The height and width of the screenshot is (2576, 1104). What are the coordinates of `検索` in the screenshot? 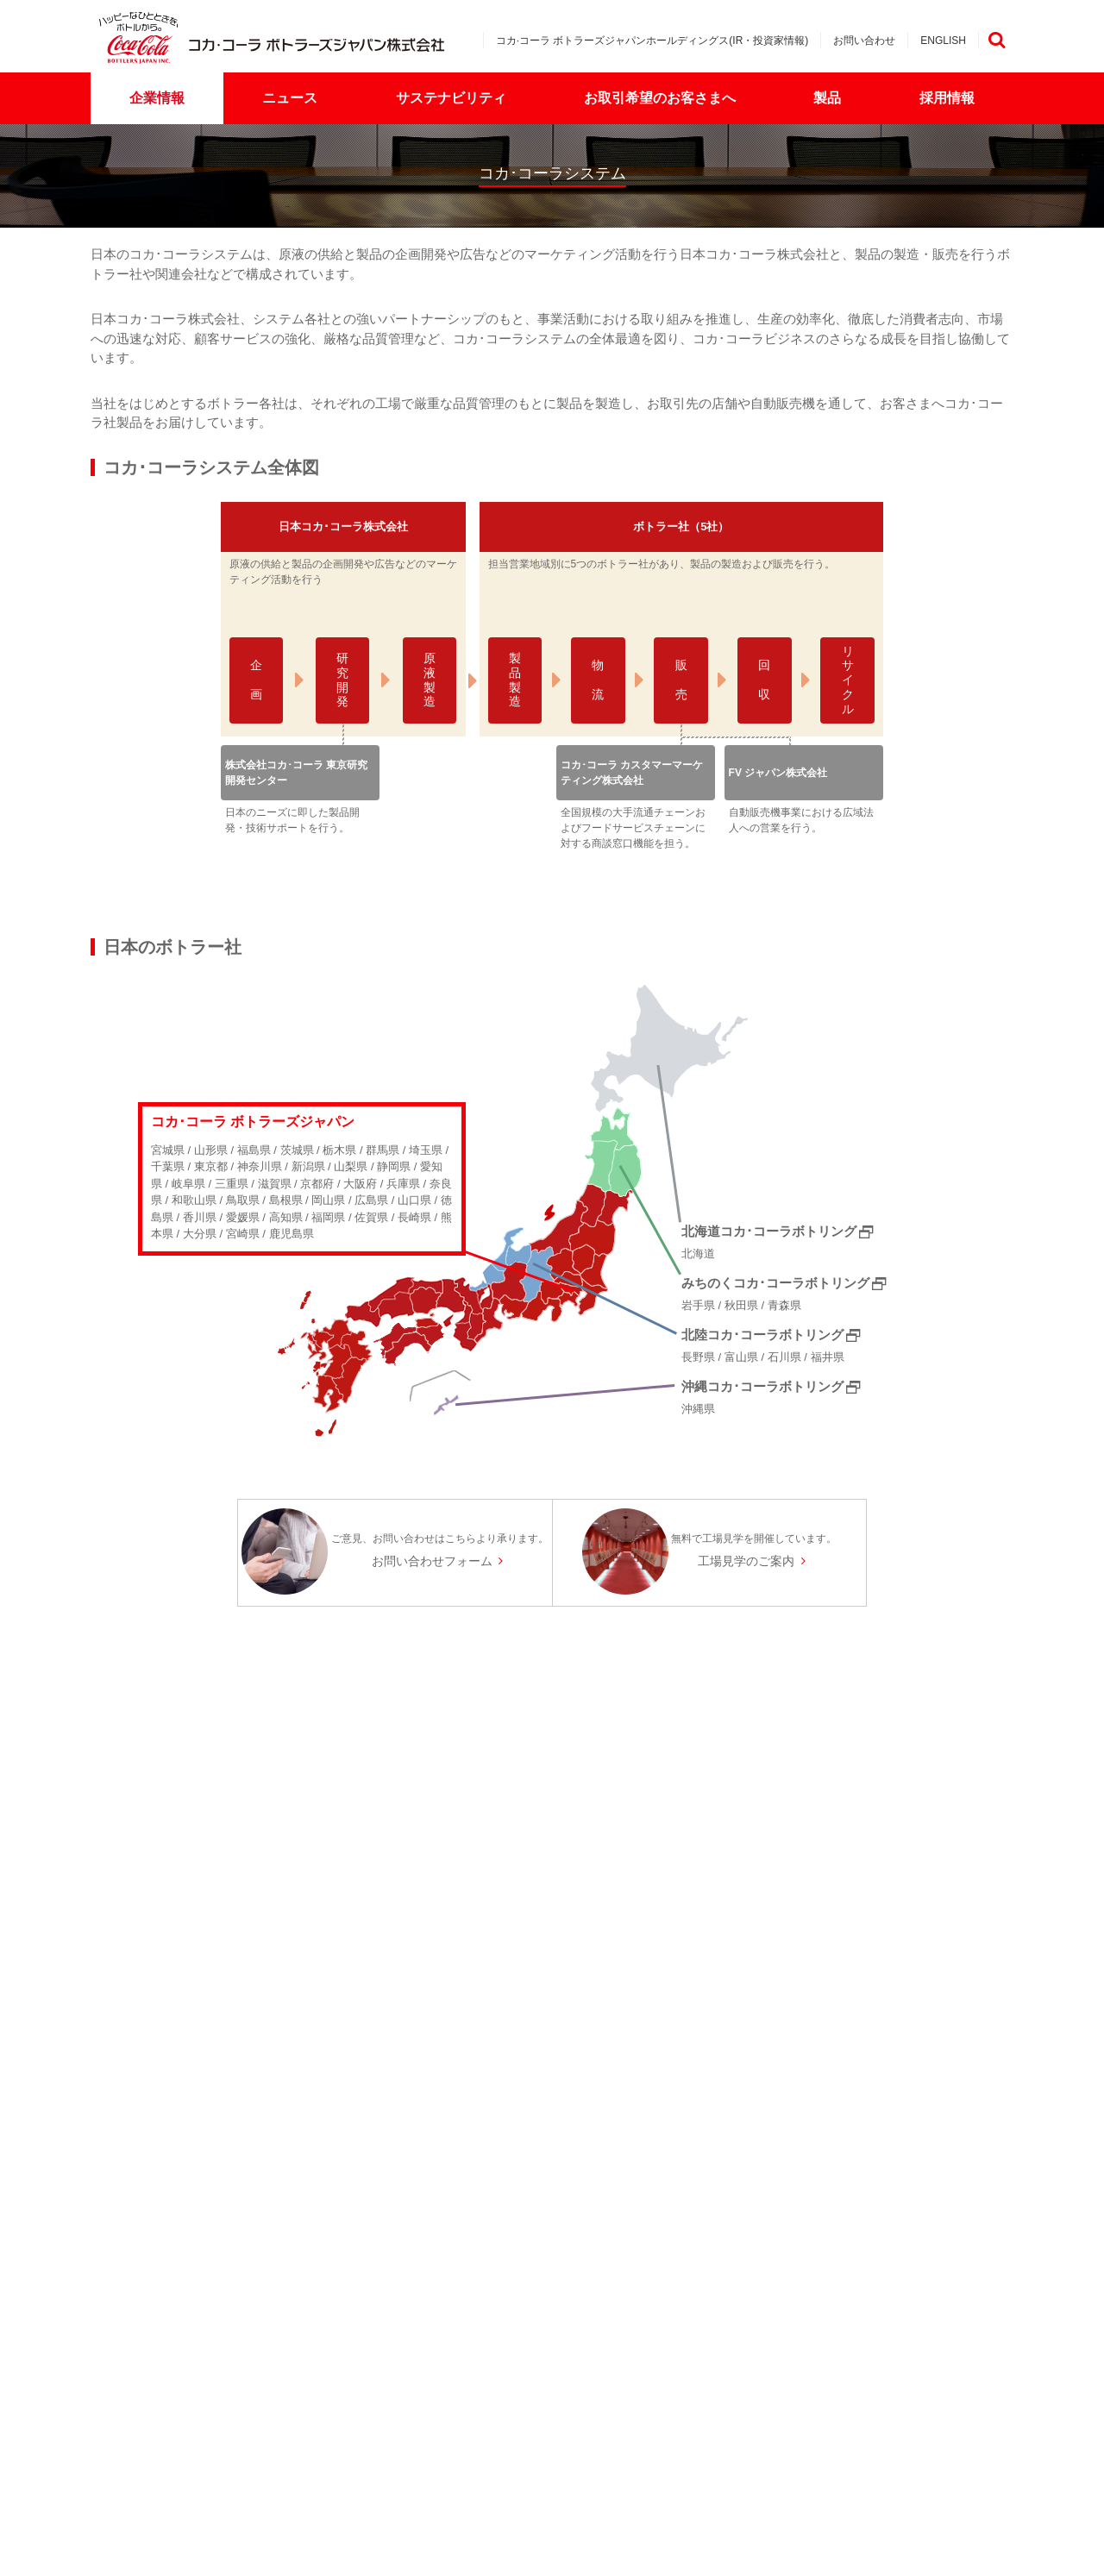 It's located at (996, 40).